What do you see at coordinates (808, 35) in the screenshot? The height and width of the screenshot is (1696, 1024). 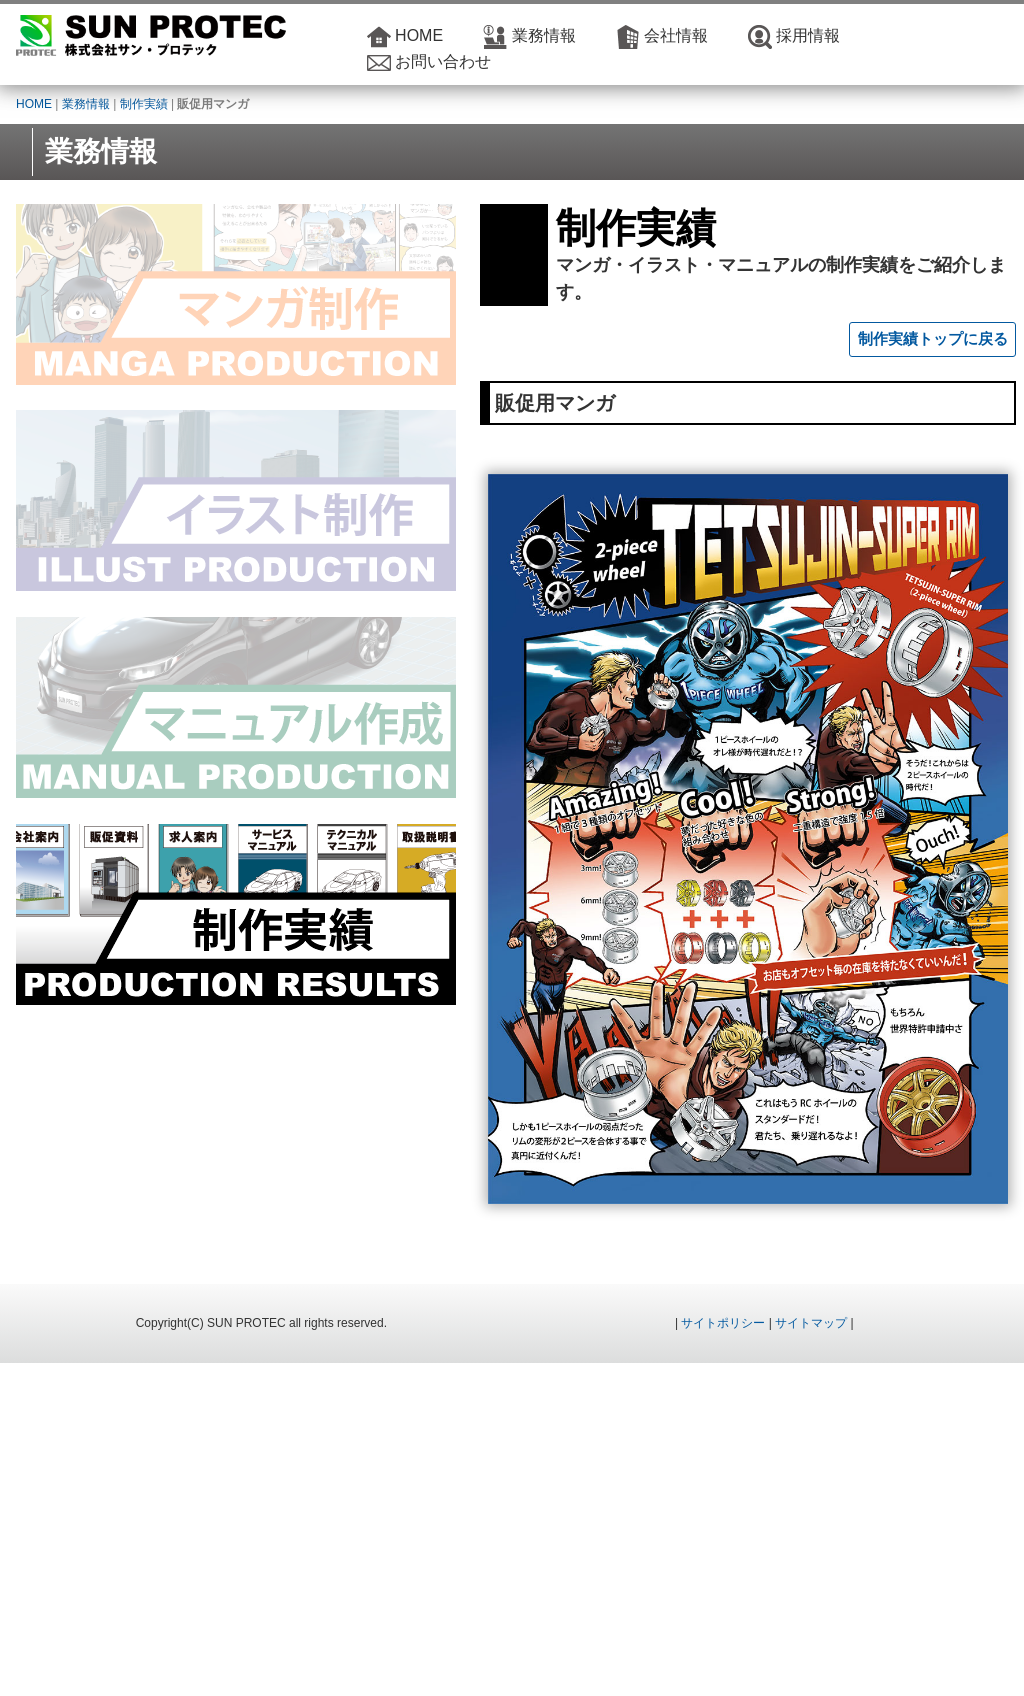 I see `採用情報` at bounding box center [808, 35].